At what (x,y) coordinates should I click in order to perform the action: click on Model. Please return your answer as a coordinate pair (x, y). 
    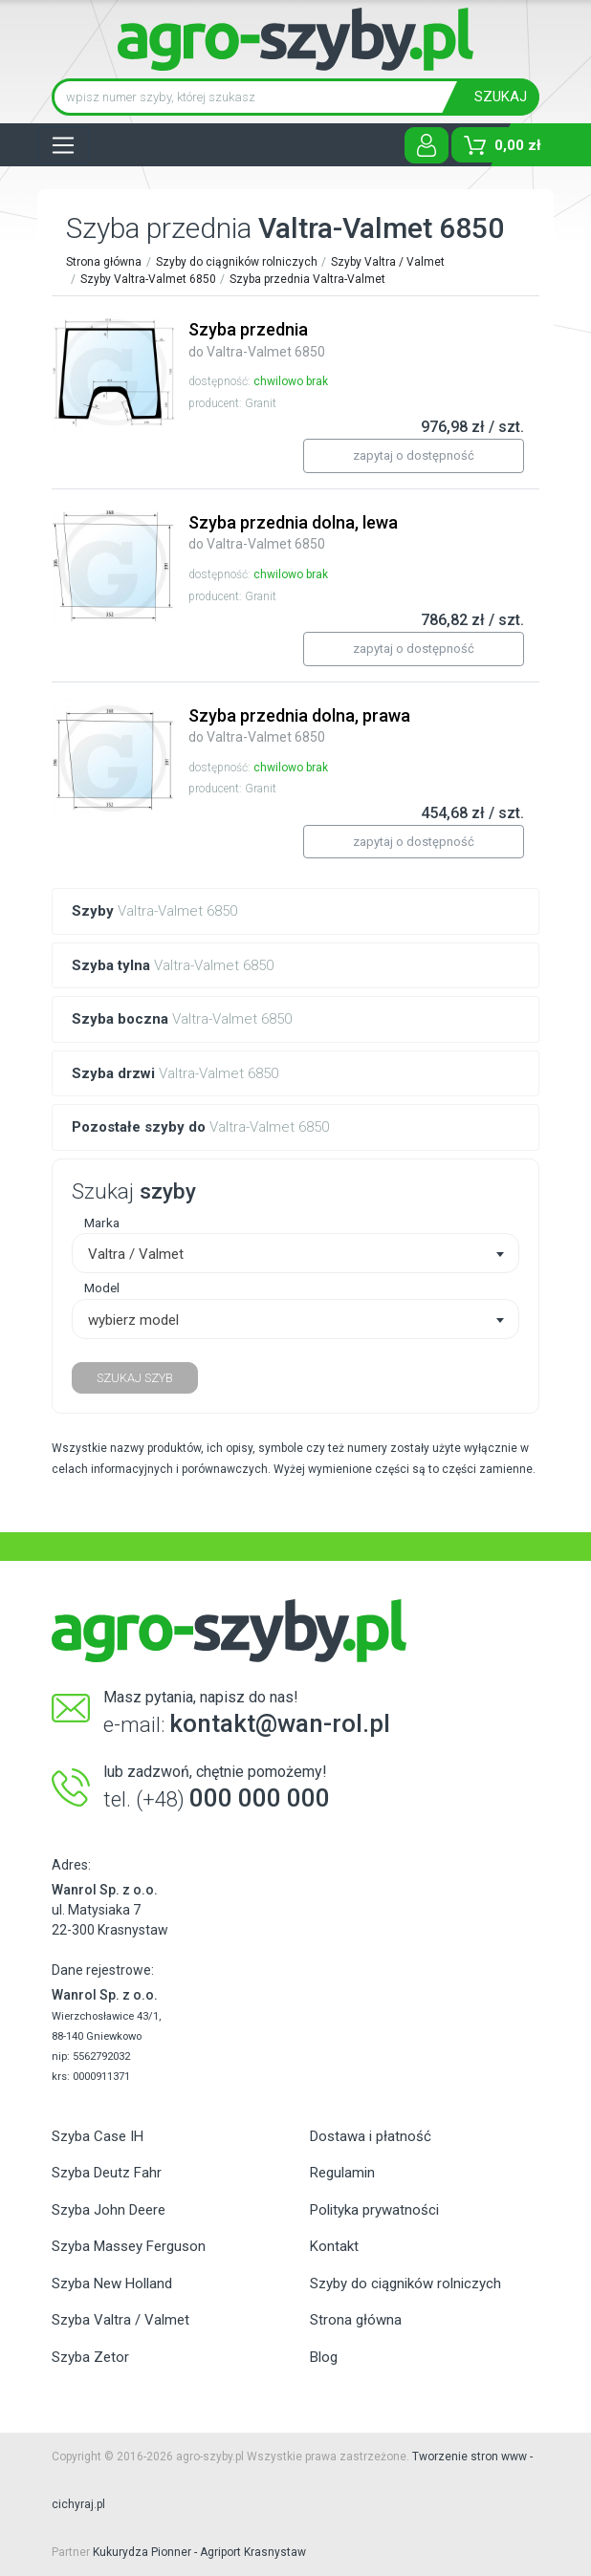
    Looking at the image, I should click on (102, 1287).